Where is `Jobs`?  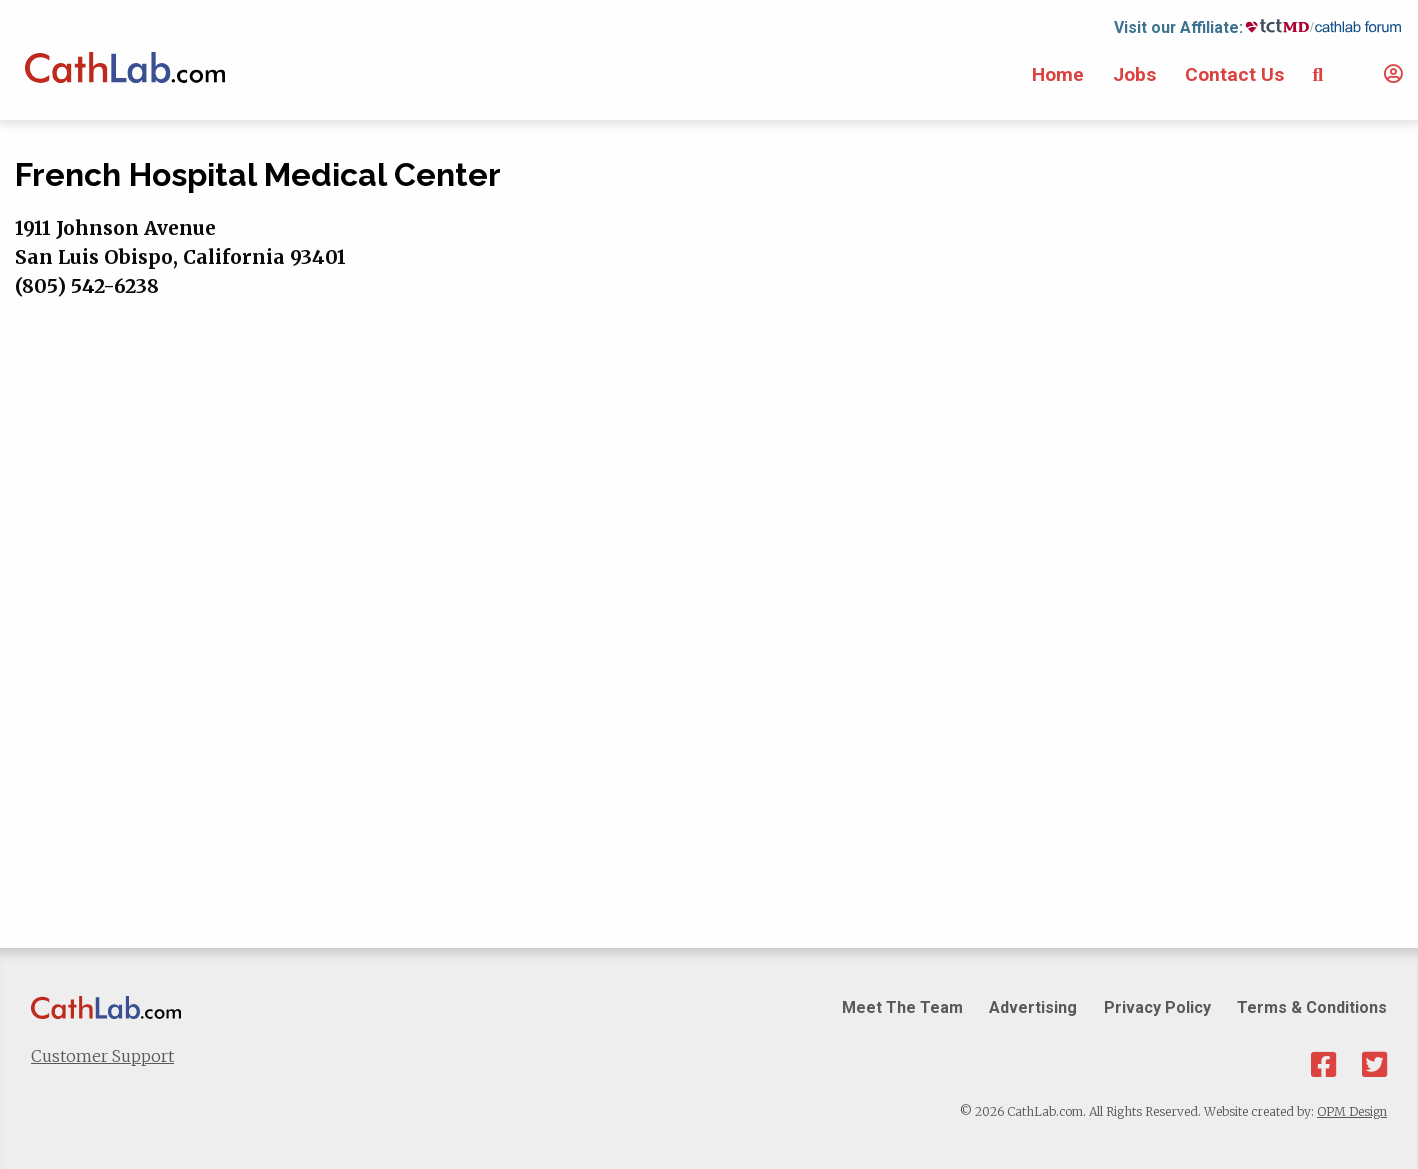
Jobs is located at coordinates (1134, 74).